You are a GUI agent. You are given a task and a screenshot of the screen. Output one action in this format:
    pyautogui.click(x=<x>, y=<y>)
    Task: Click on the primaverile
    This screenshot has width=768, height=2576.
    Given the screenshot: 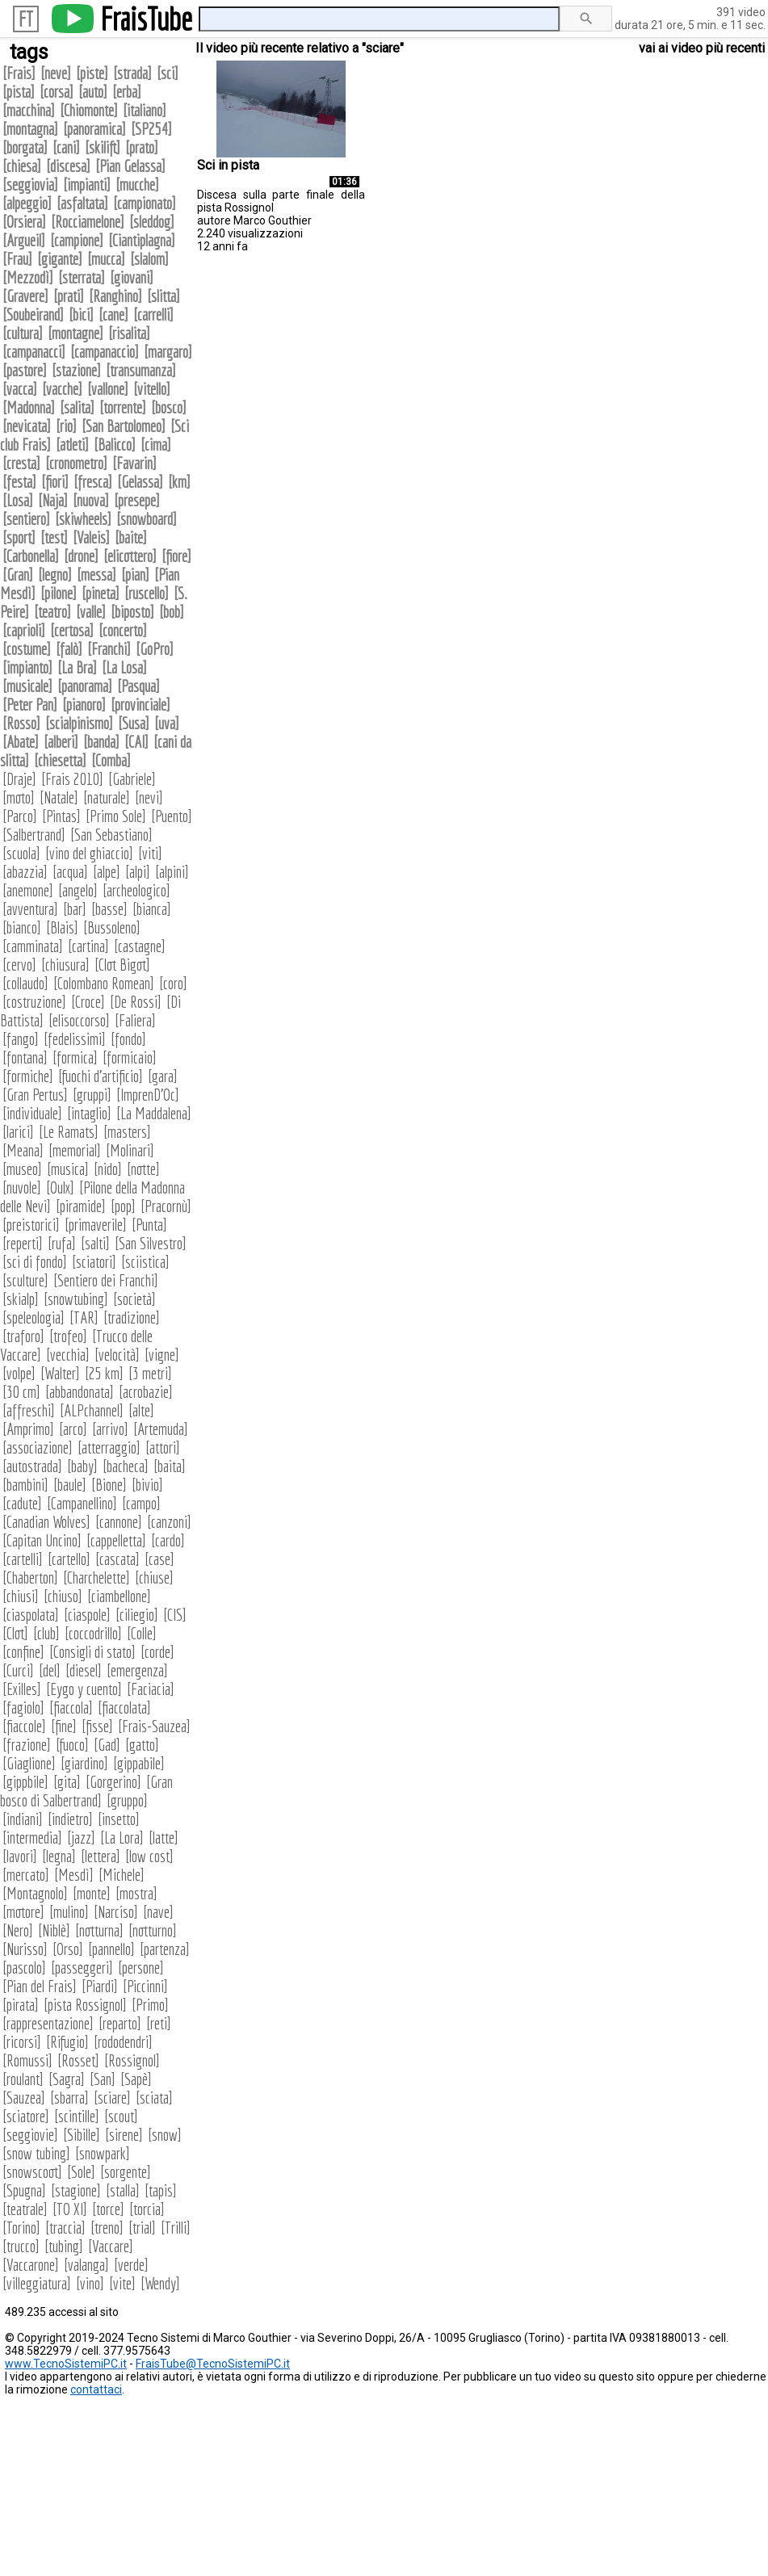 What is the action you would take?
    pyautogui.click(x=96, y=1224)
    